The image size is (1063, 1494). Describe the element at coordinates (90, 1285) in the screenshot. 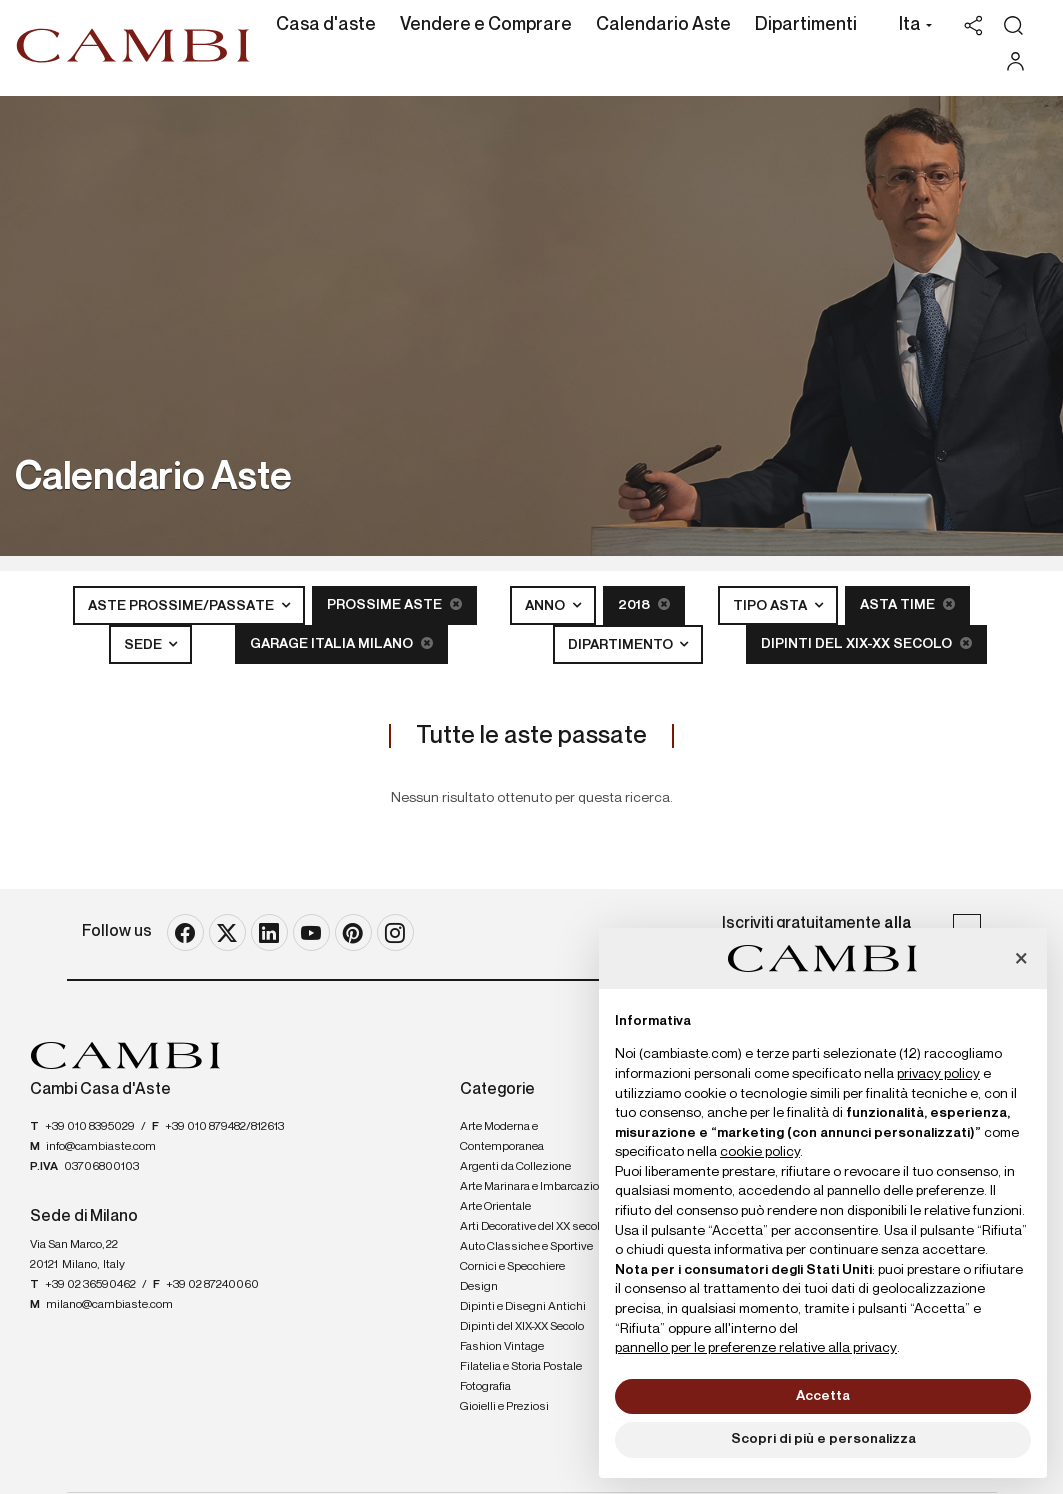

I see `+39 02 36590462` at that location.